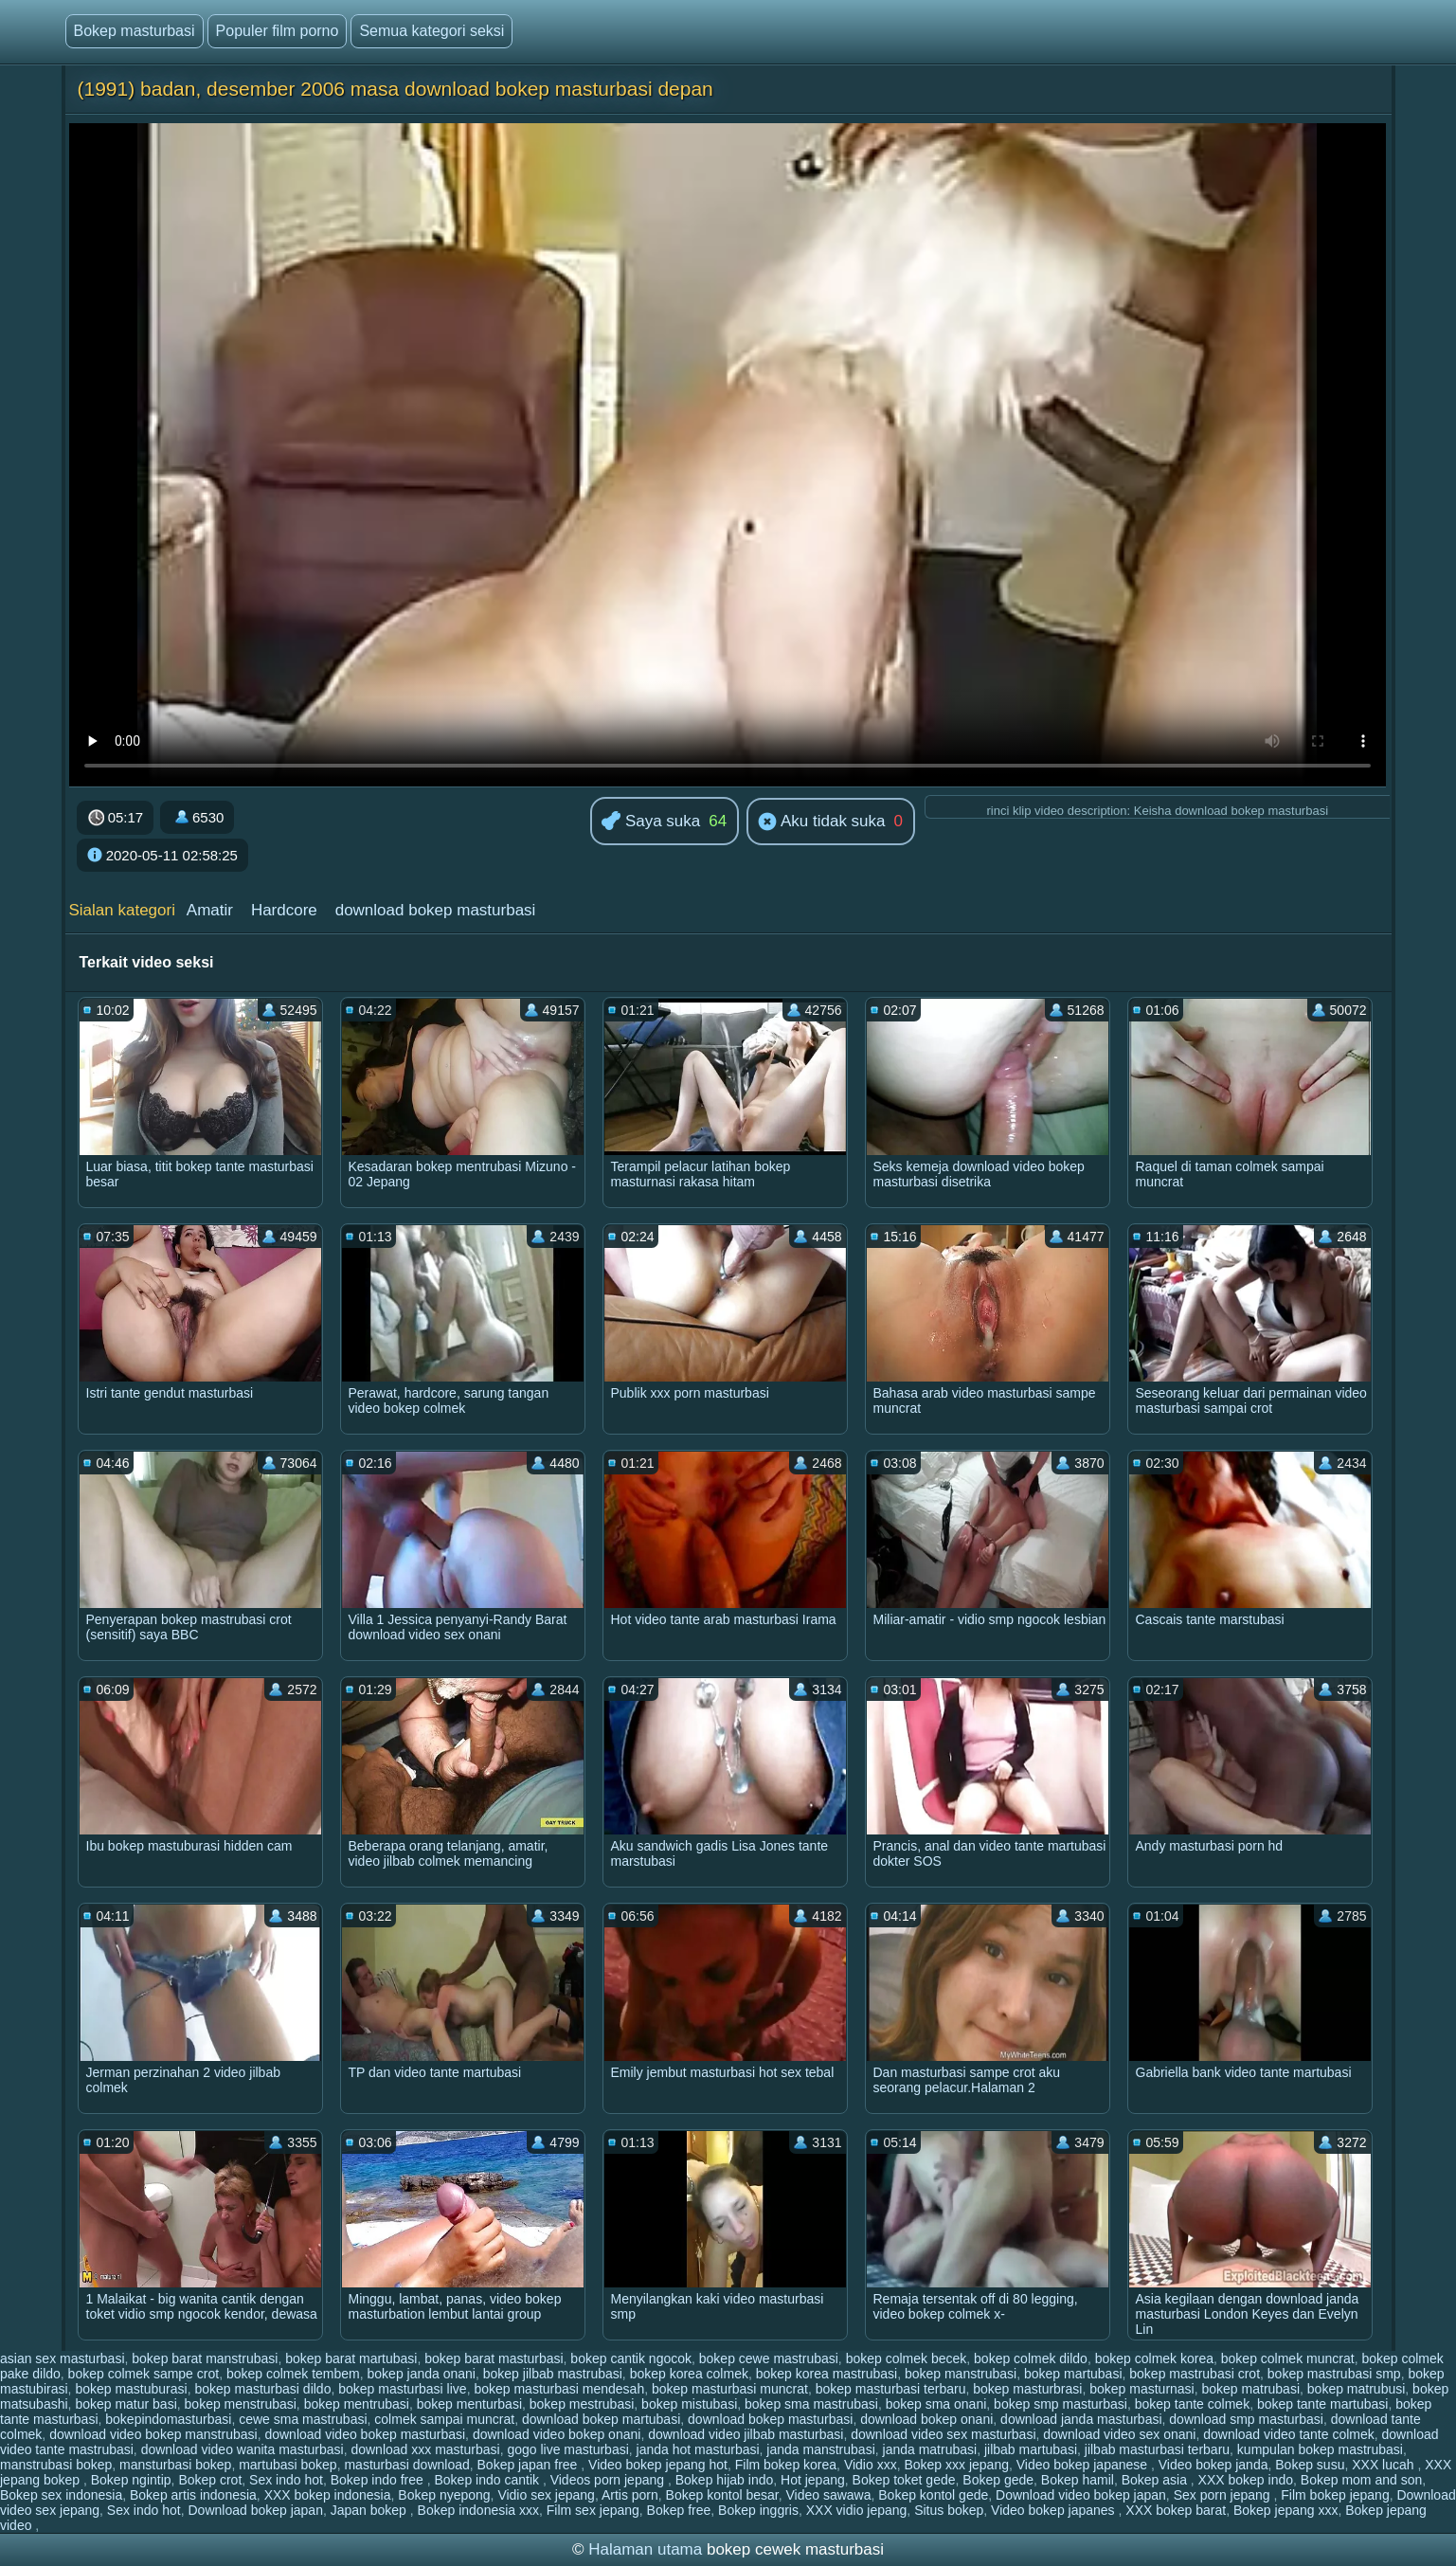 The height and width of the screenshot is (2566, 1456). I want to click on download xxx masturbasi, so click(425, 2449).